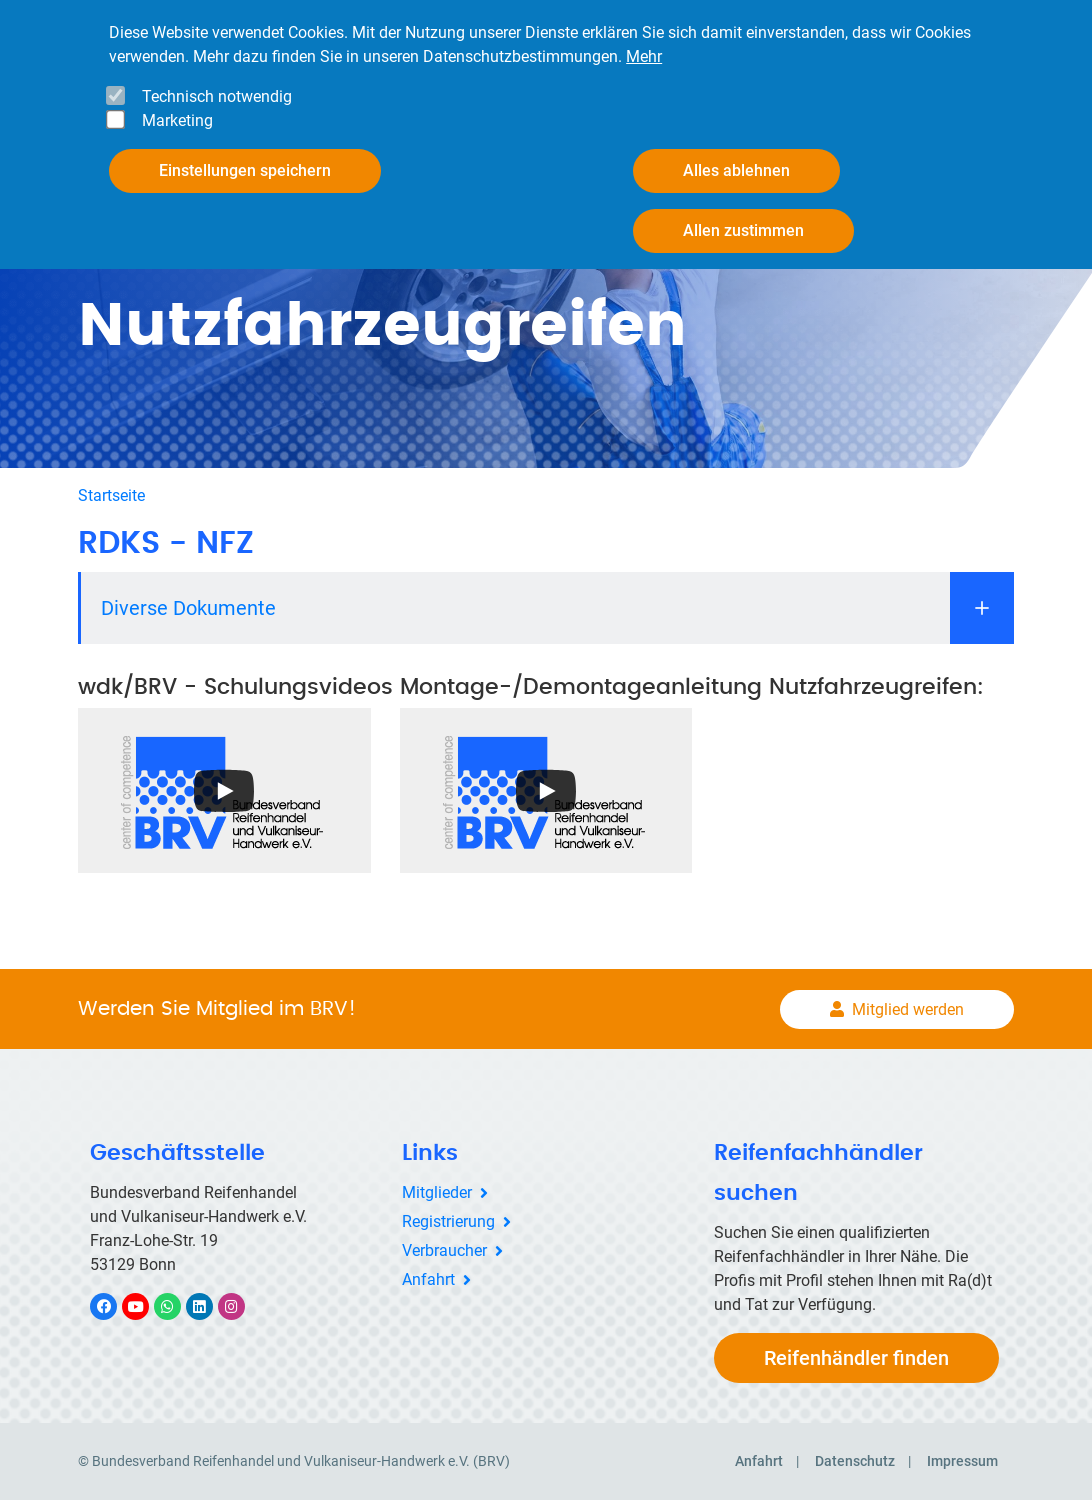 The image size is (1092, 1500). Describe the element at coordinates (209, 1306) in the screenshot. I see `LinkedIn` at that location.